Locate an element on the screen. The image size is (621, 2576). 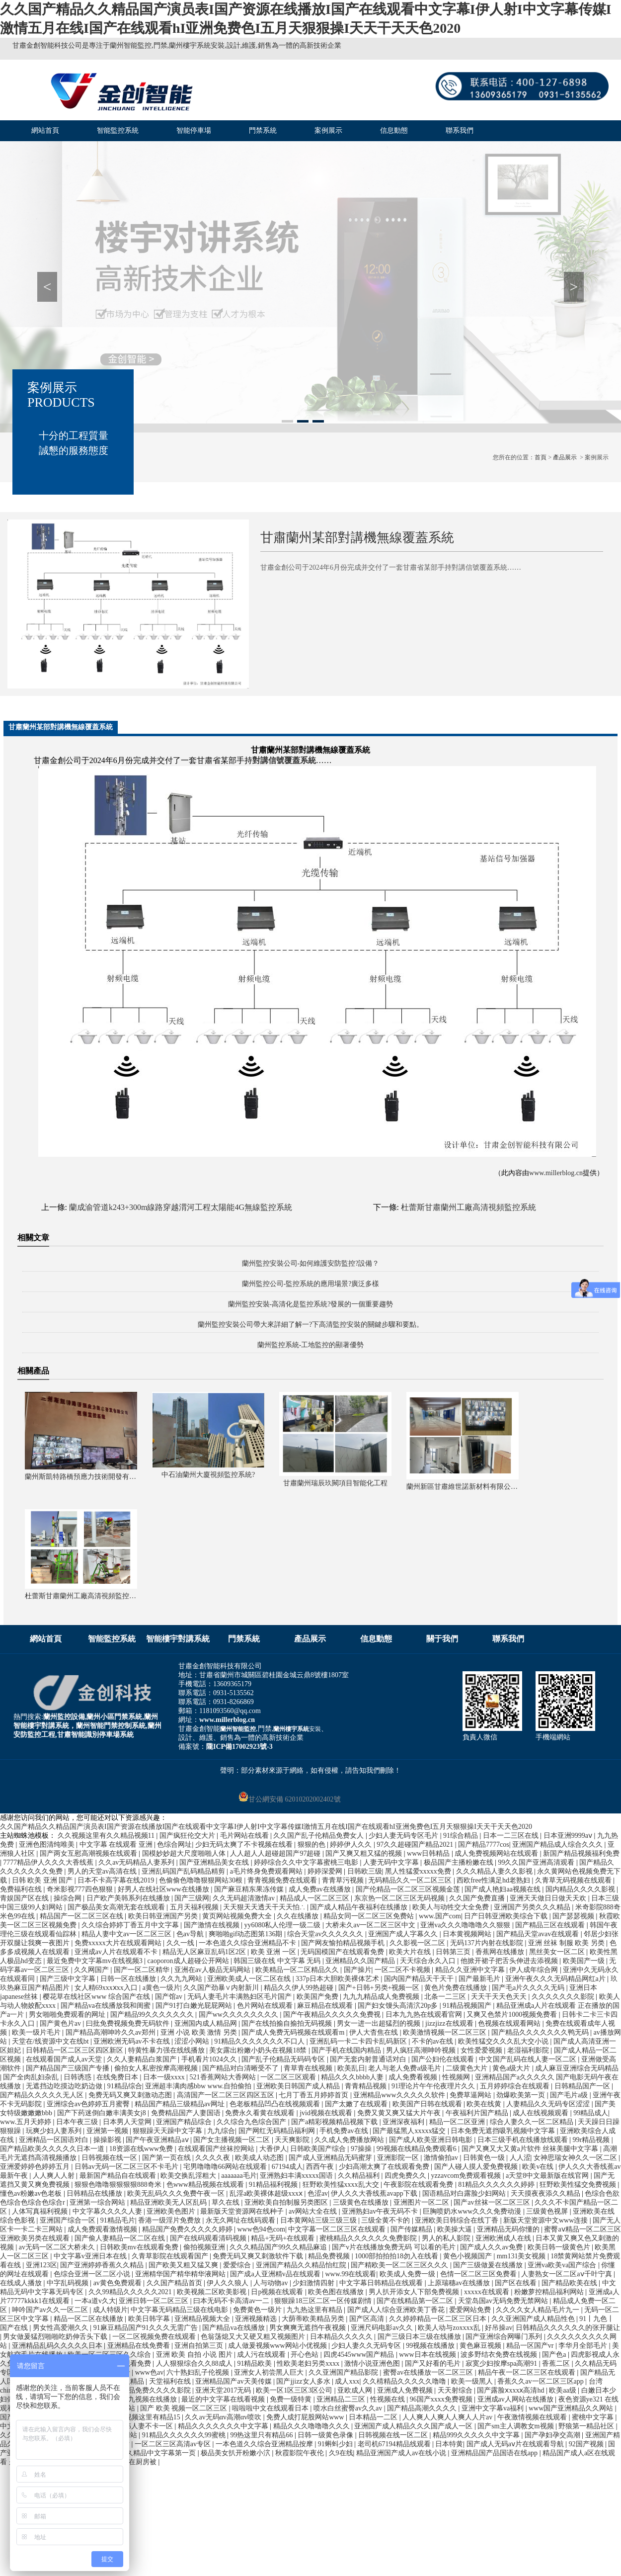
亚洲综合av色婷婷五月蜜臀 is located at coordinates (89, 2104).